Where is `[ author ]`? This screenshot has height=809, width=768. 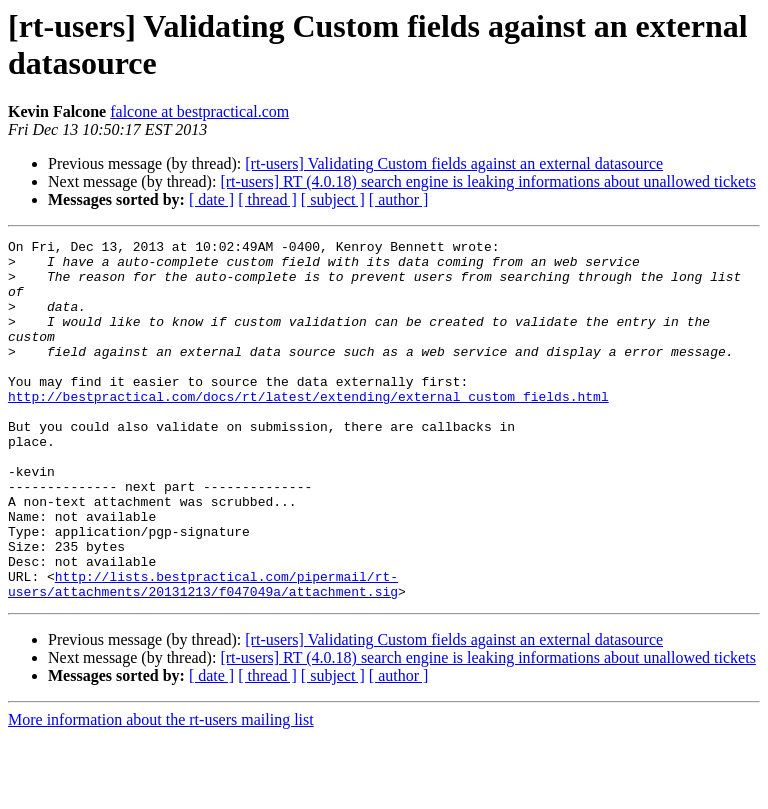
[ author ] is located at coordinates (399, 199).